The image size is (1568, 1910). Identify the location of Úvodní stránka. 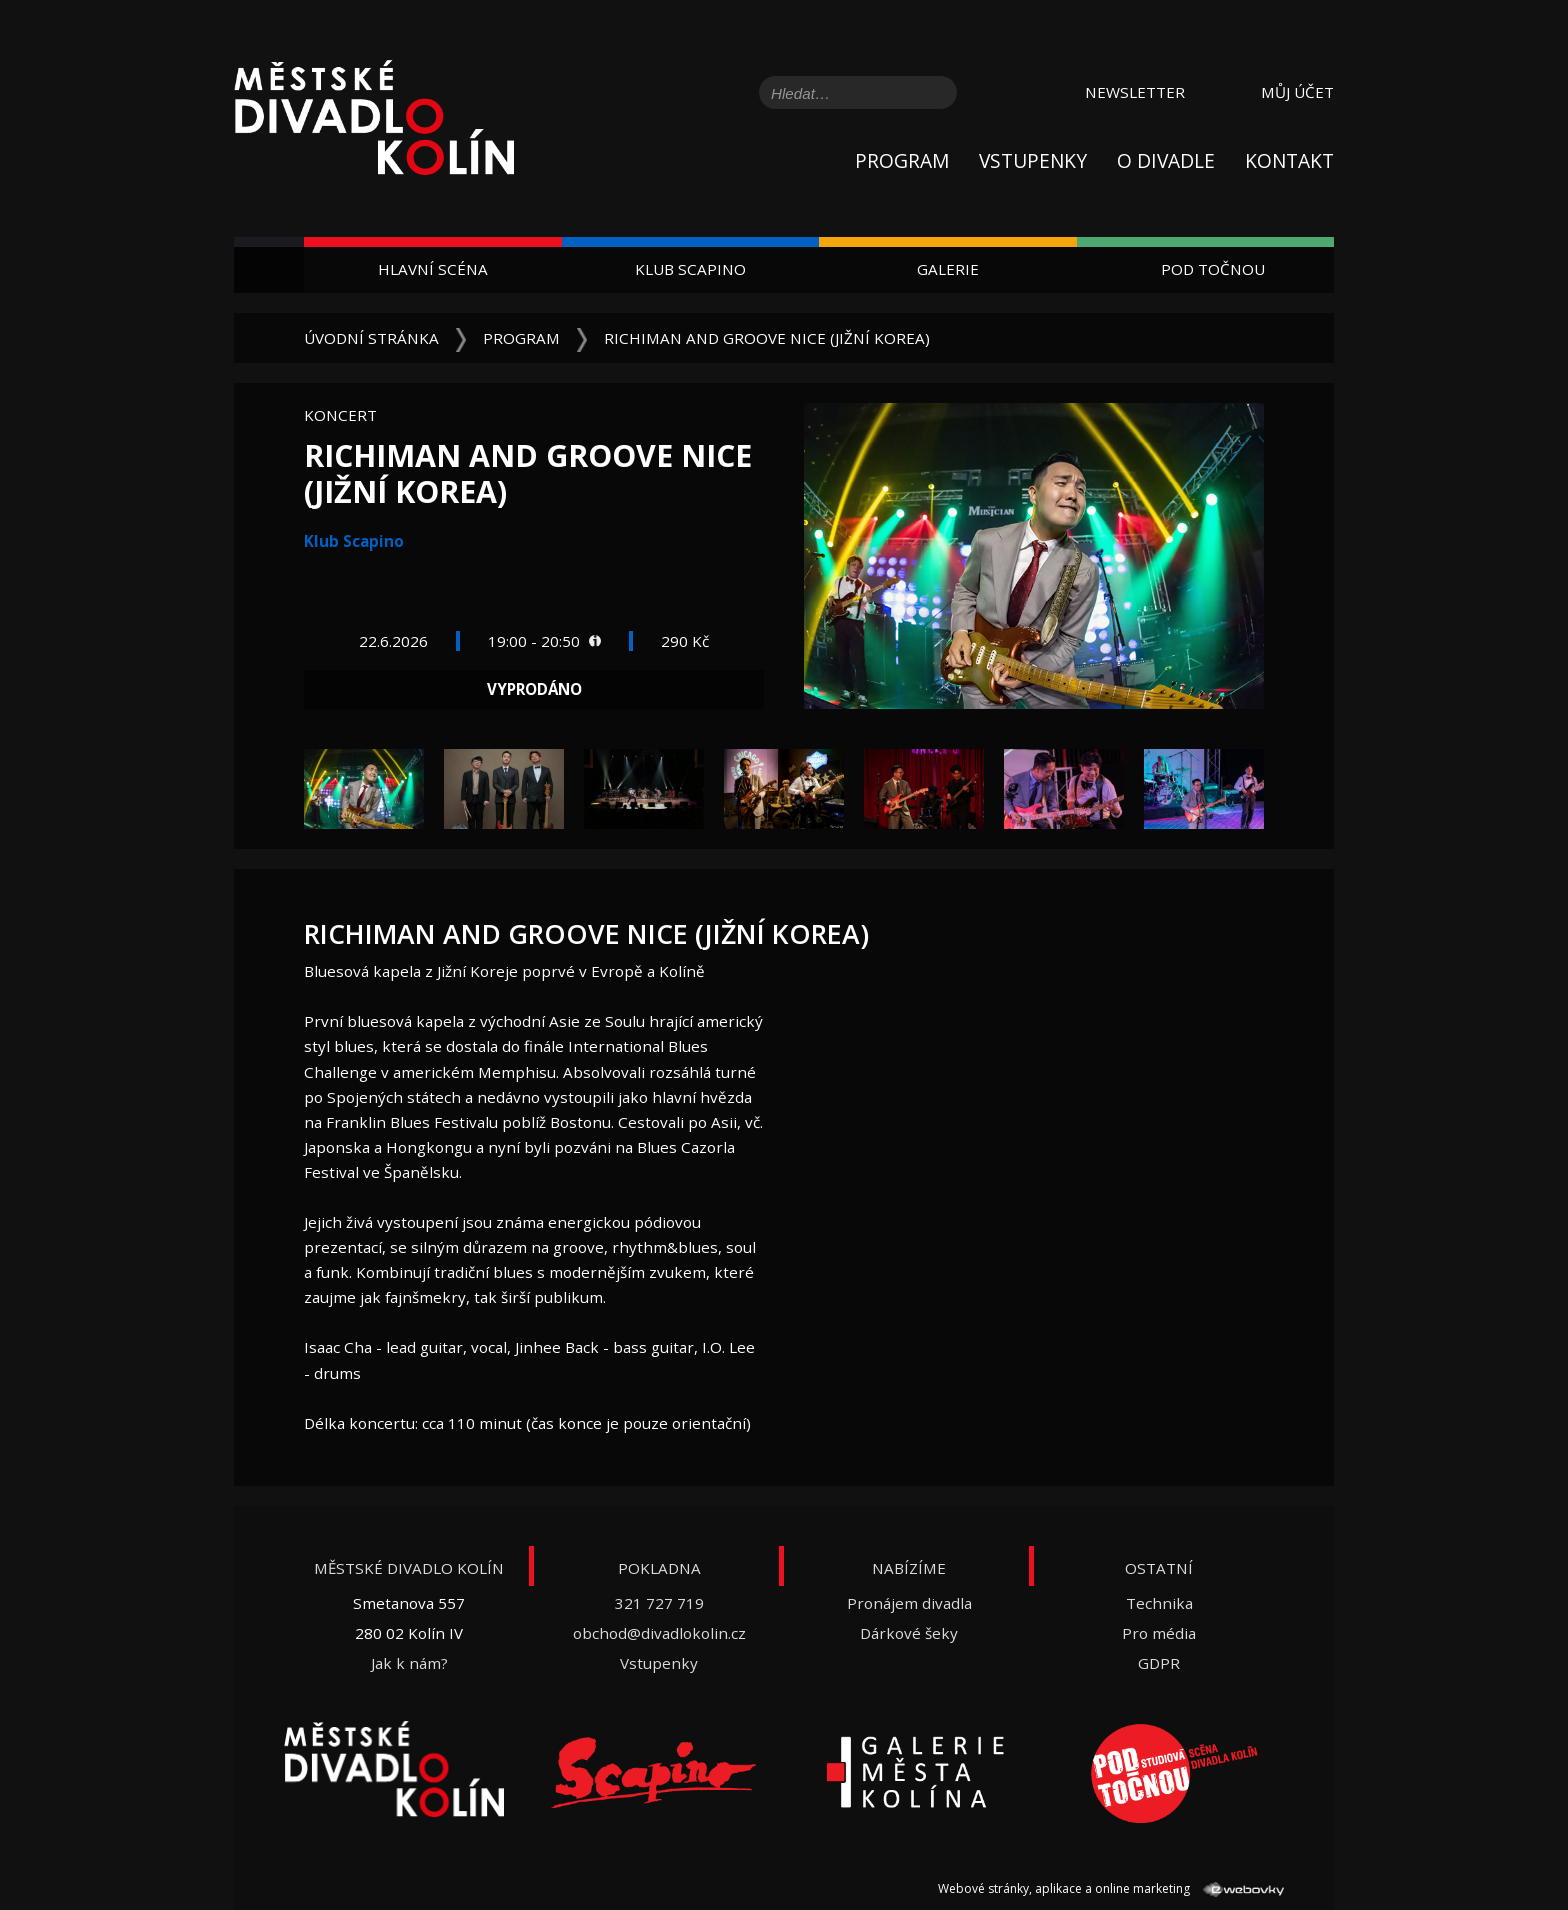
(371, 338).